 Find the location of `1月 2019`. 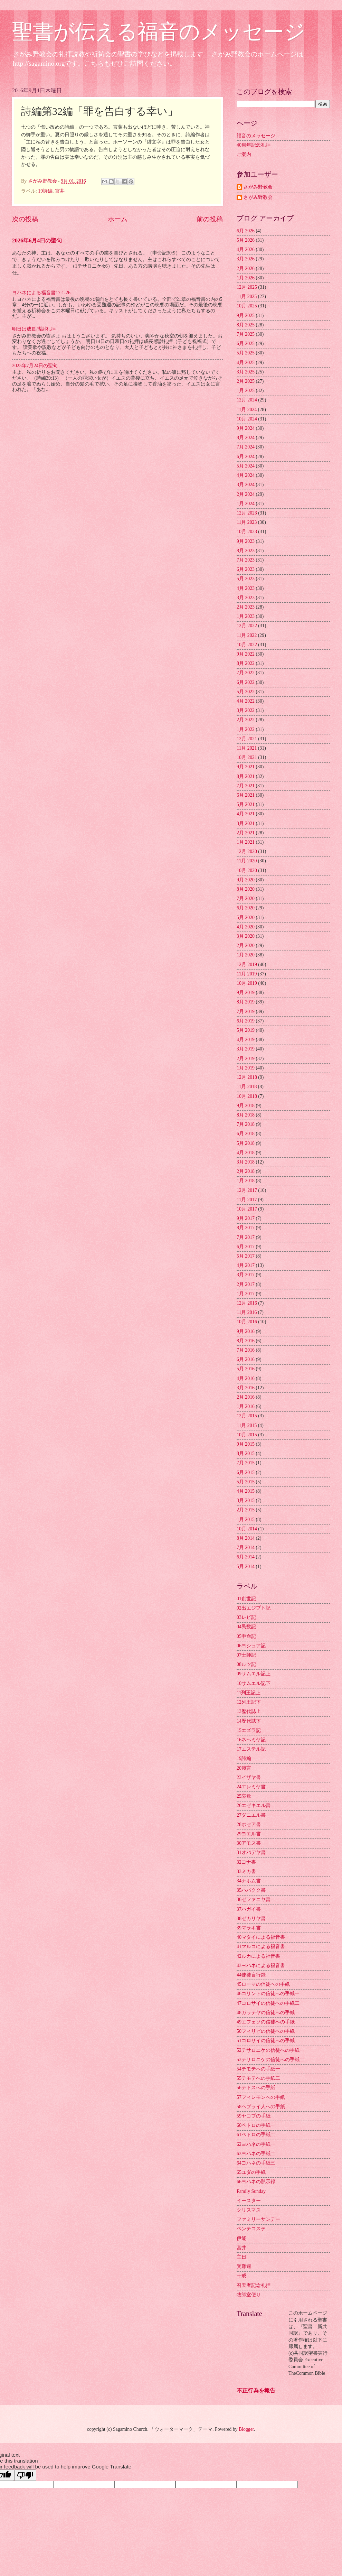

1月 2019 is located at coordinates (246, 1068).